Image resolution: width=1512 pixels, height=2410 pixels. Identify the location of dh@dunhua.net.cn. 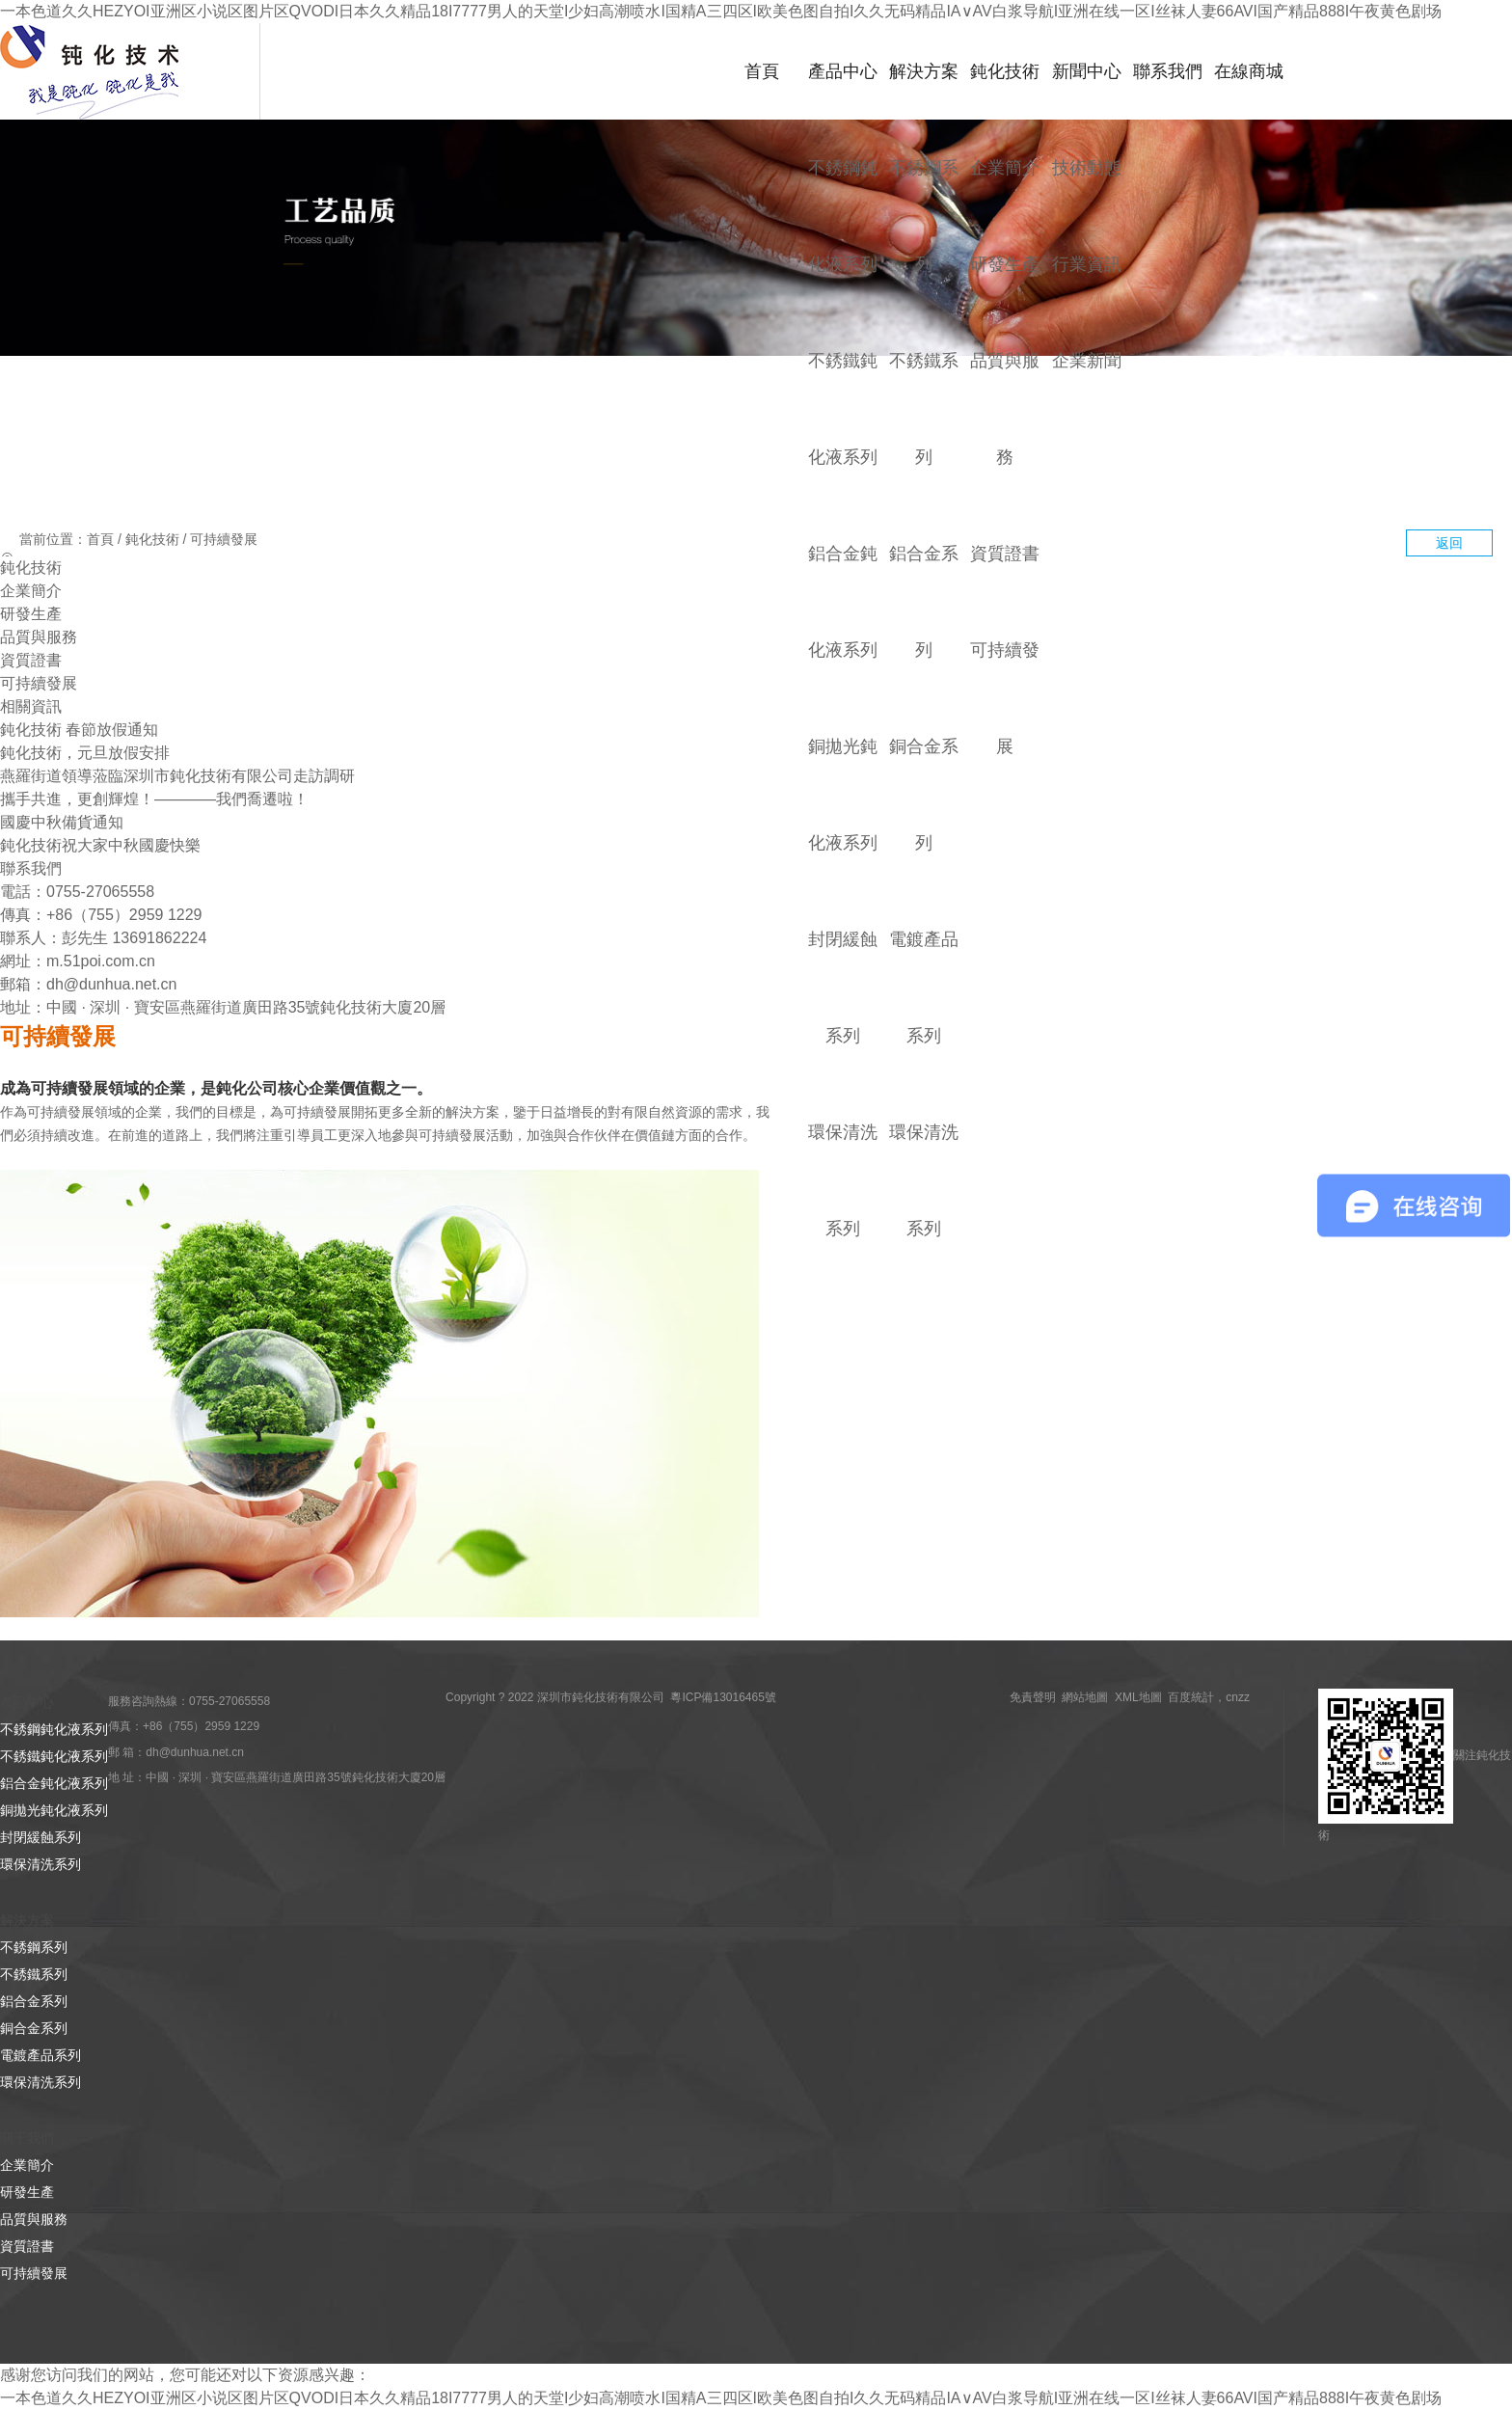
(111, 984).